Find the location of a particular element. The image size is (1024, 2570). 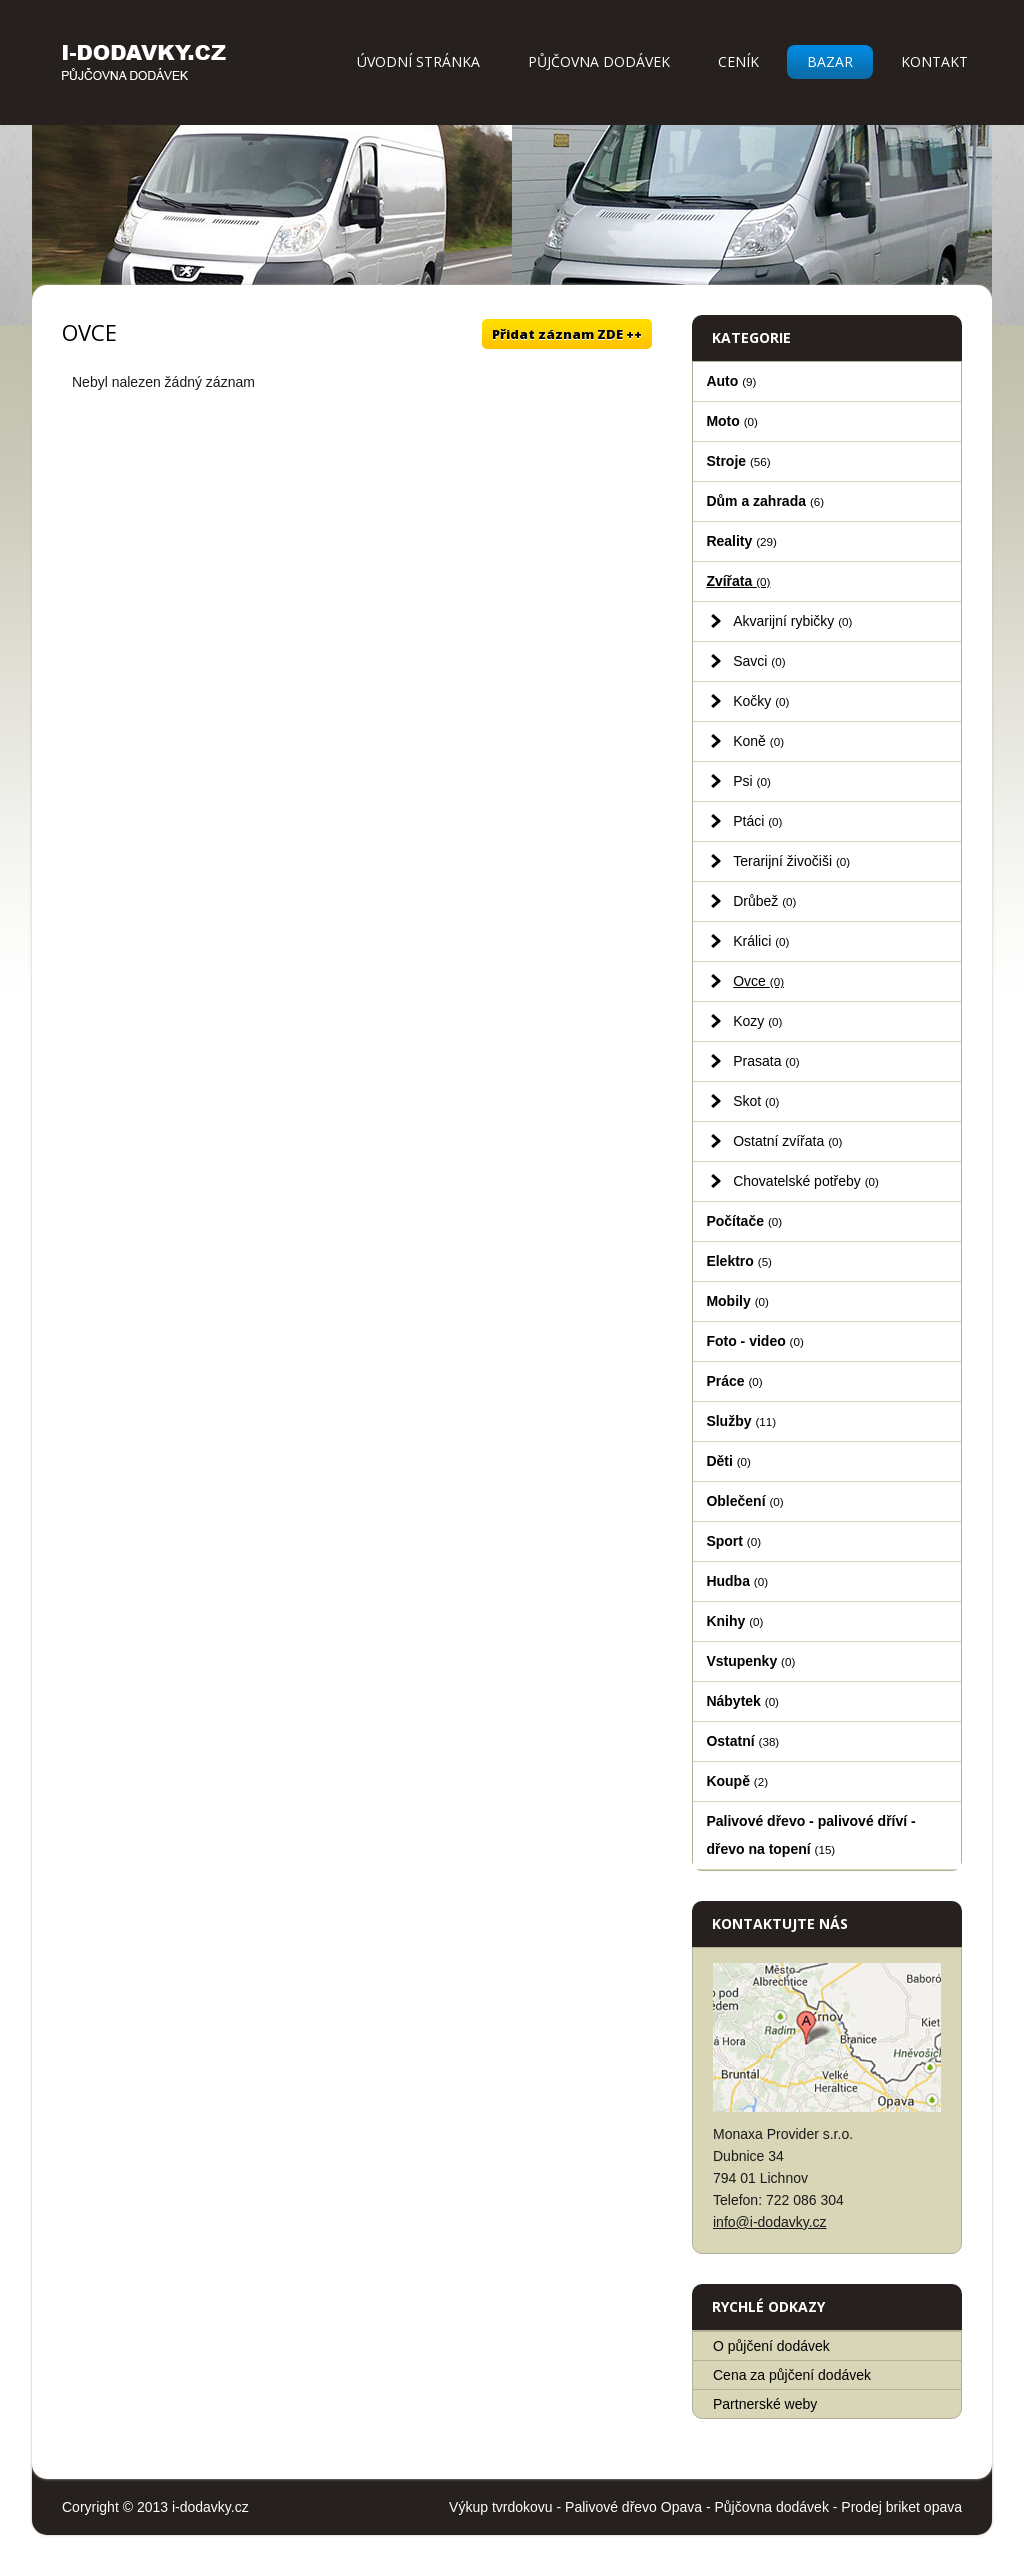

Mobily is located at coordinates (737, 1301).